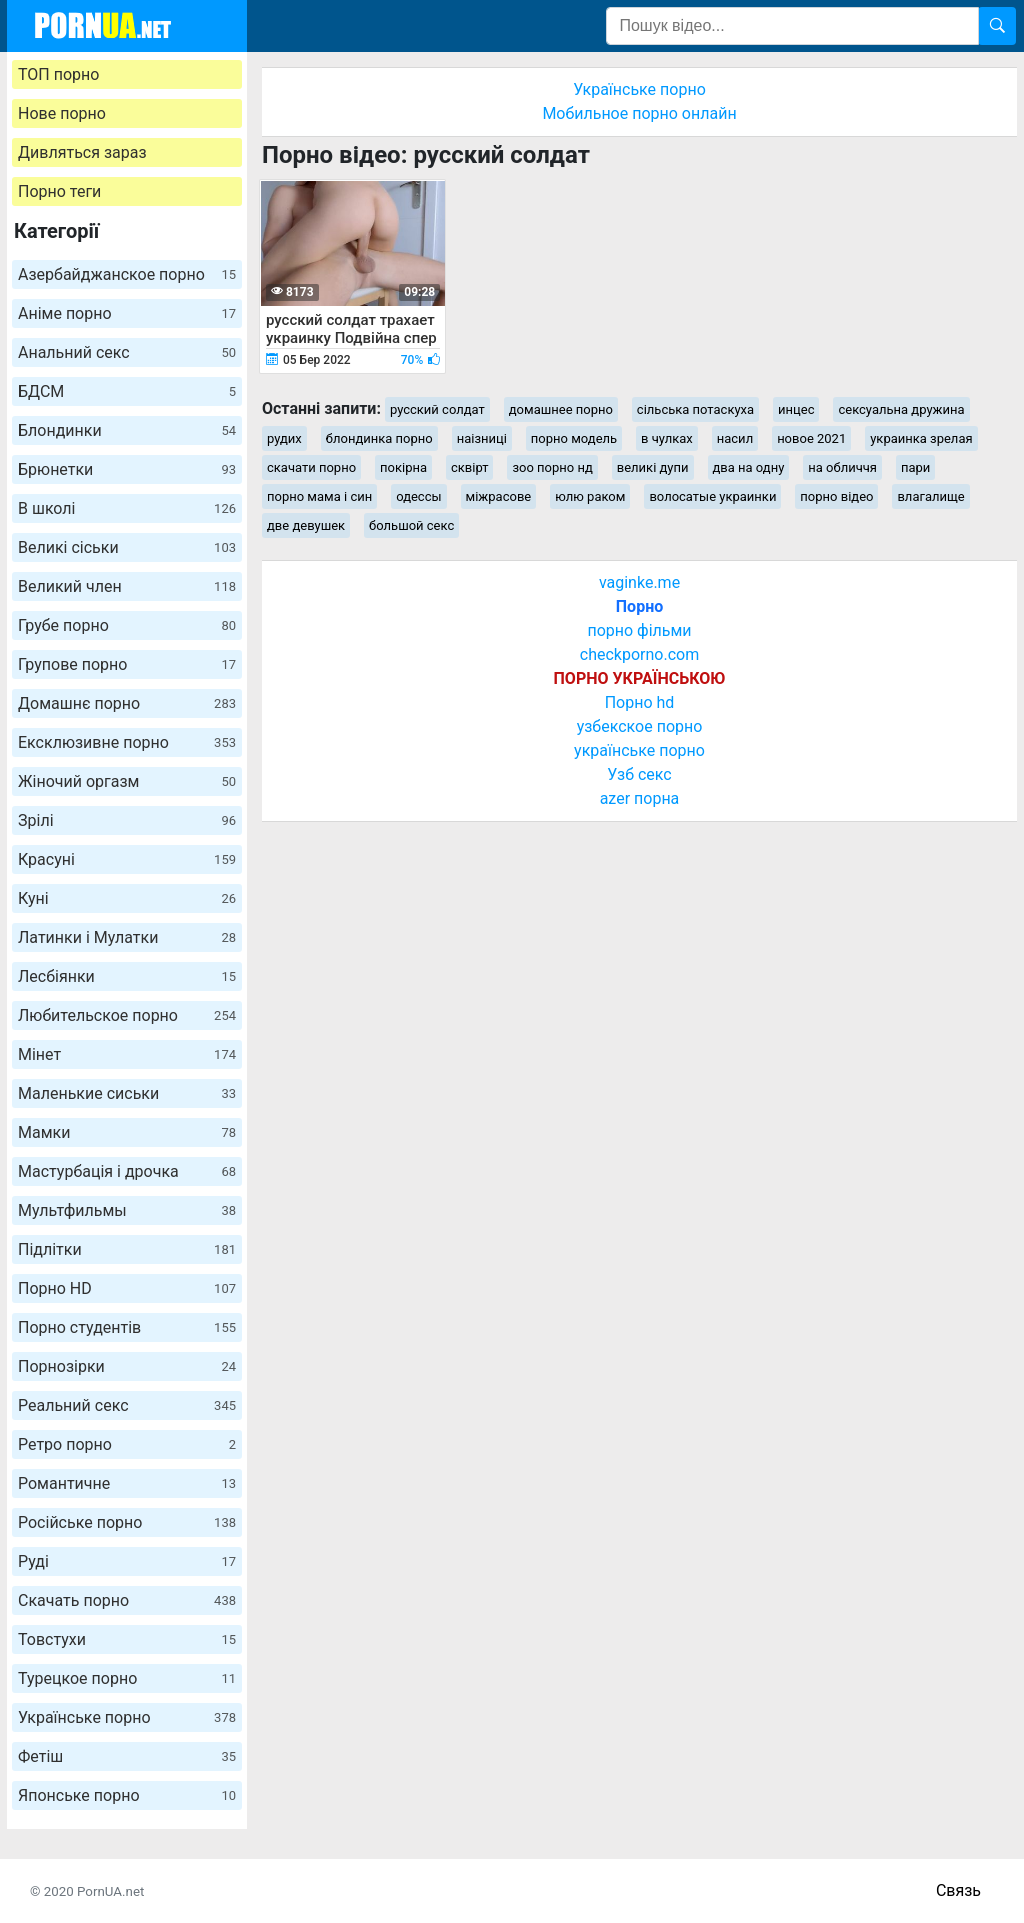 The width and height of the screenshot is (1024, 1923). I want to click on Російське порно, so click(127, 1522).